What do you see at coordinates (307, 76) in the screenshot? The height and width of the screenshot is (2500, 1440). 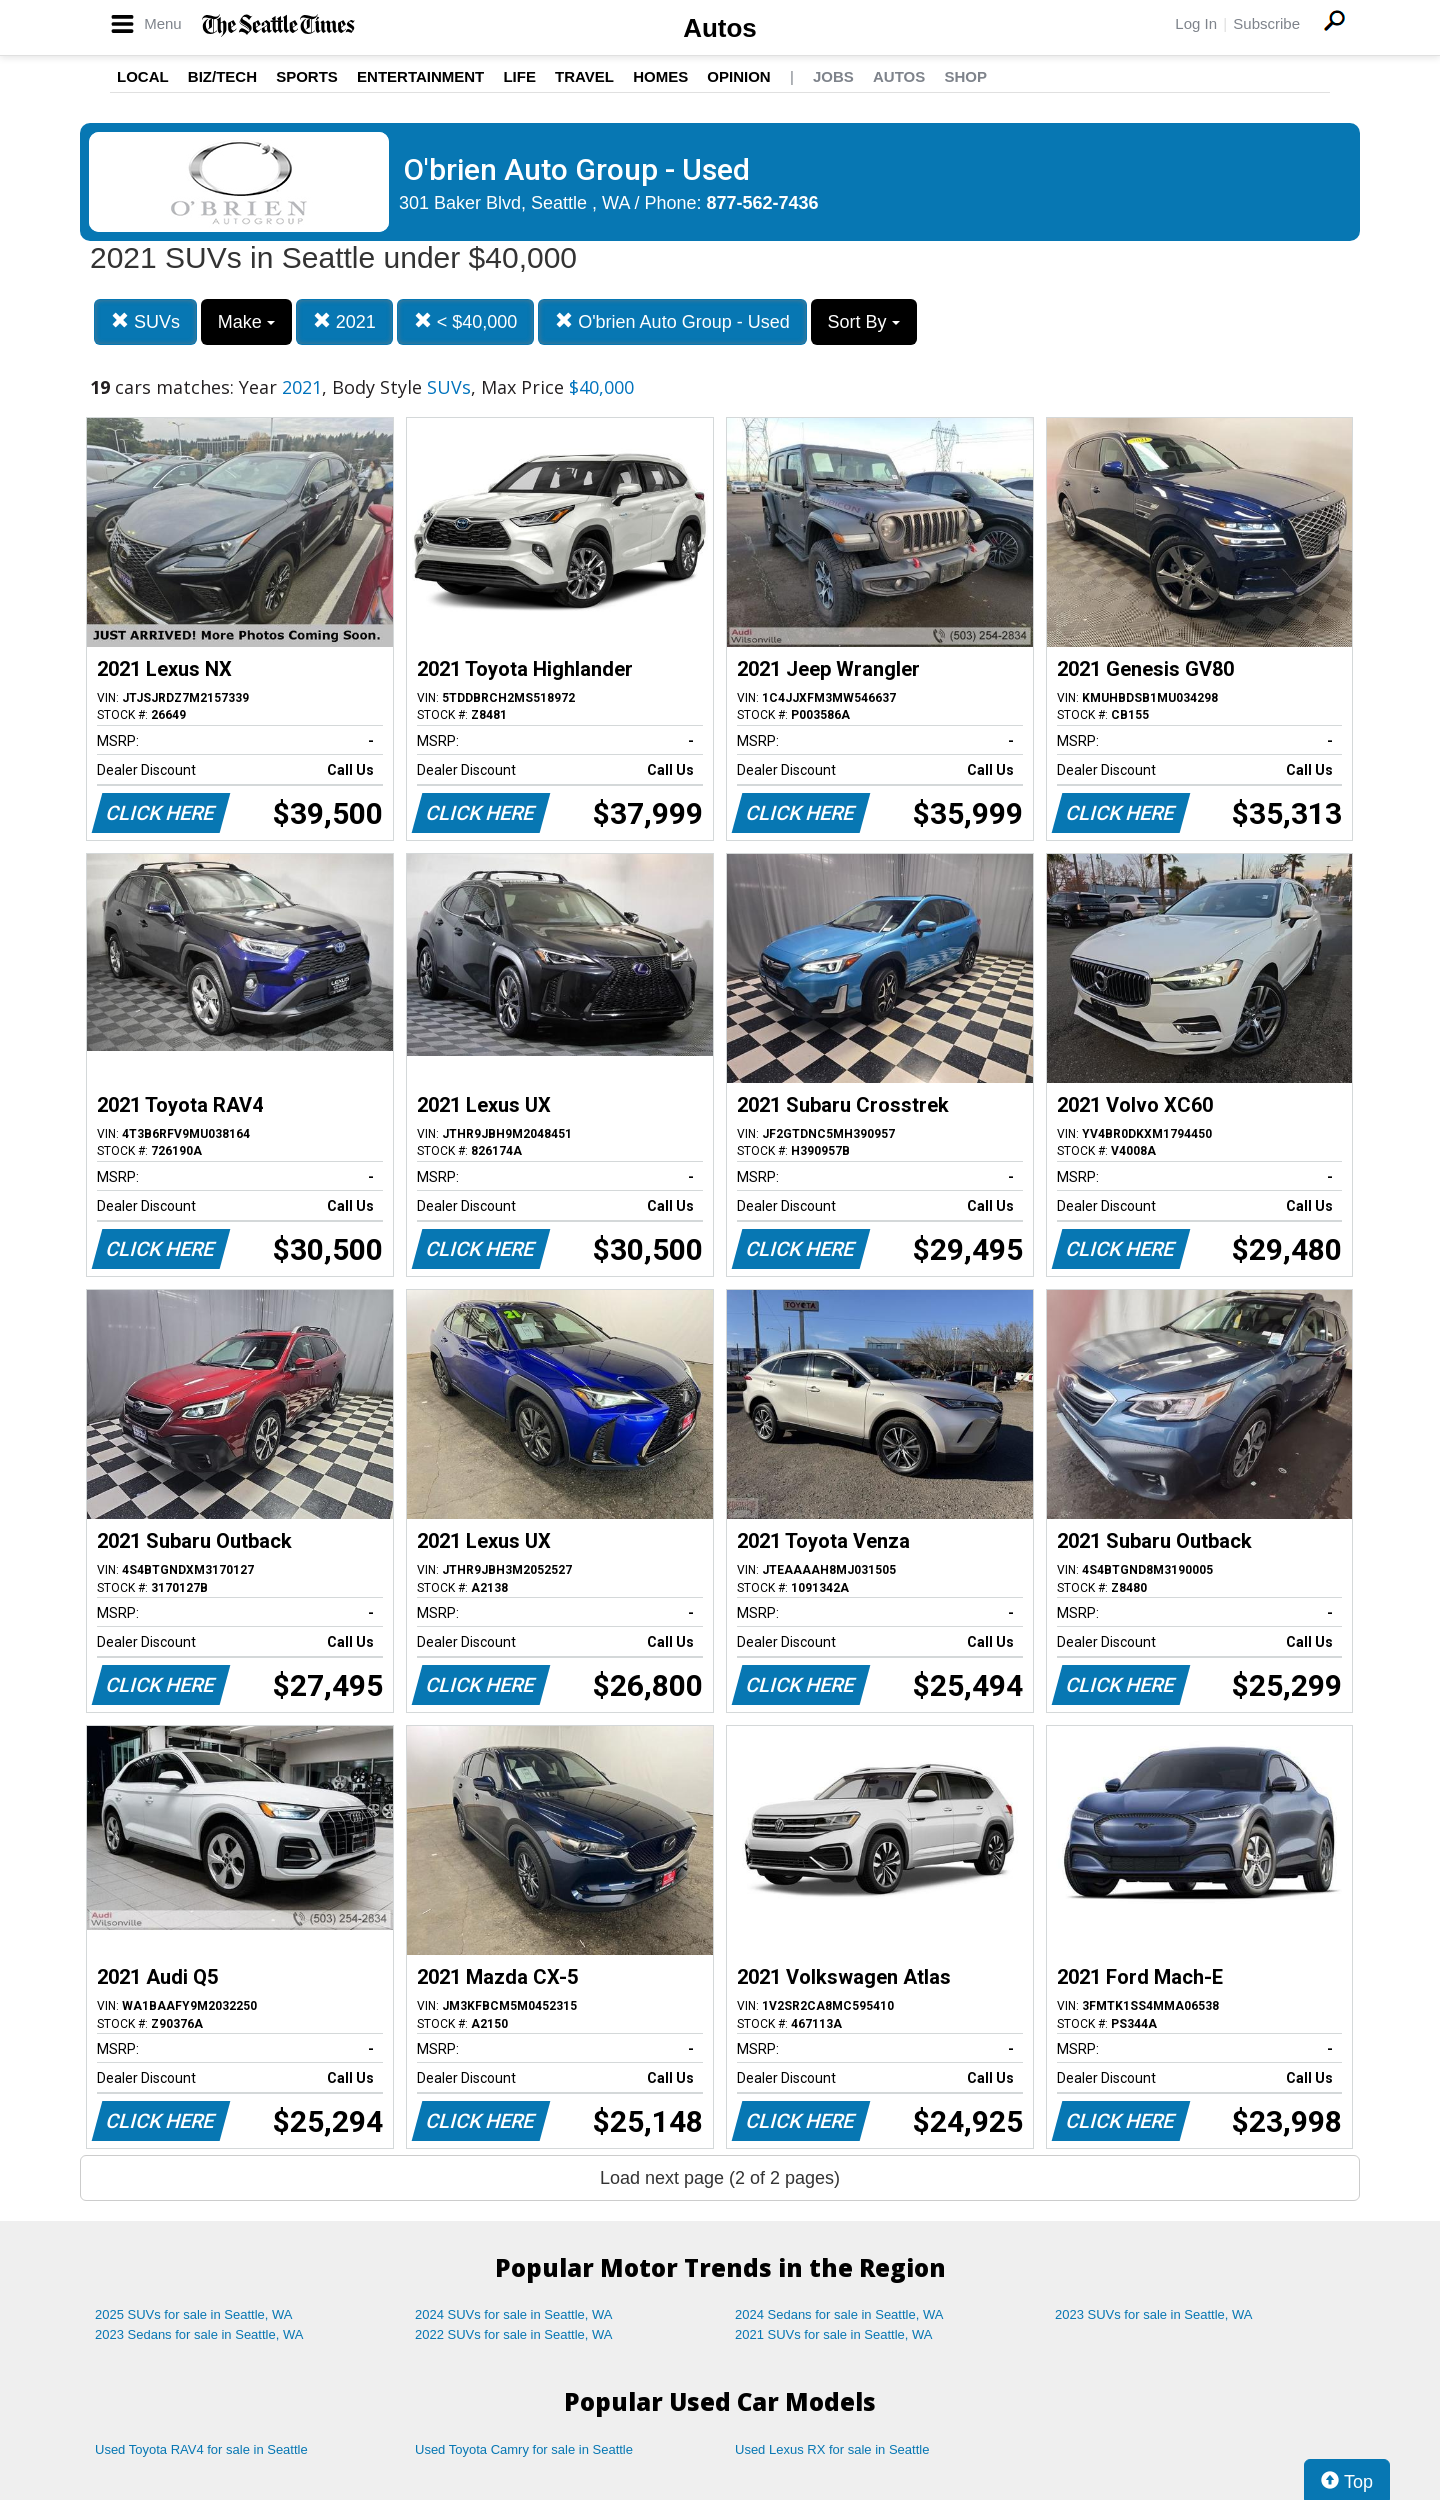 I see `Sports` at bounding box center [307, 76].